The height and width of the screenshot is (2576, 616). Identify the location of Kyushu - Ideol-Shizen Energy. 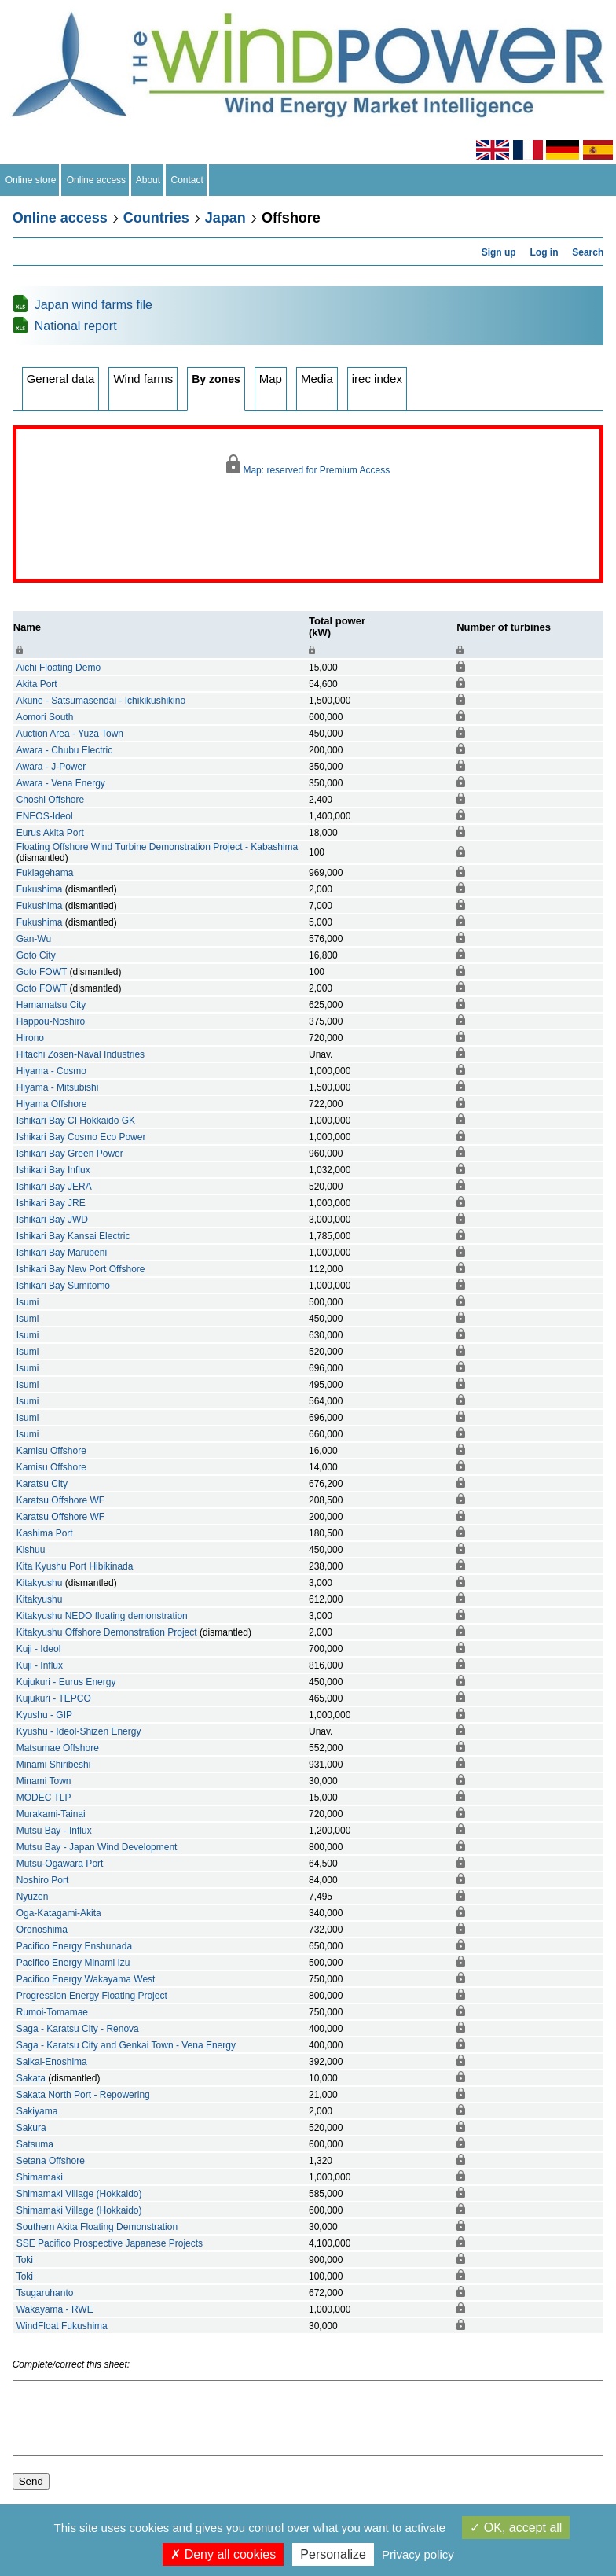
(78, 1731).